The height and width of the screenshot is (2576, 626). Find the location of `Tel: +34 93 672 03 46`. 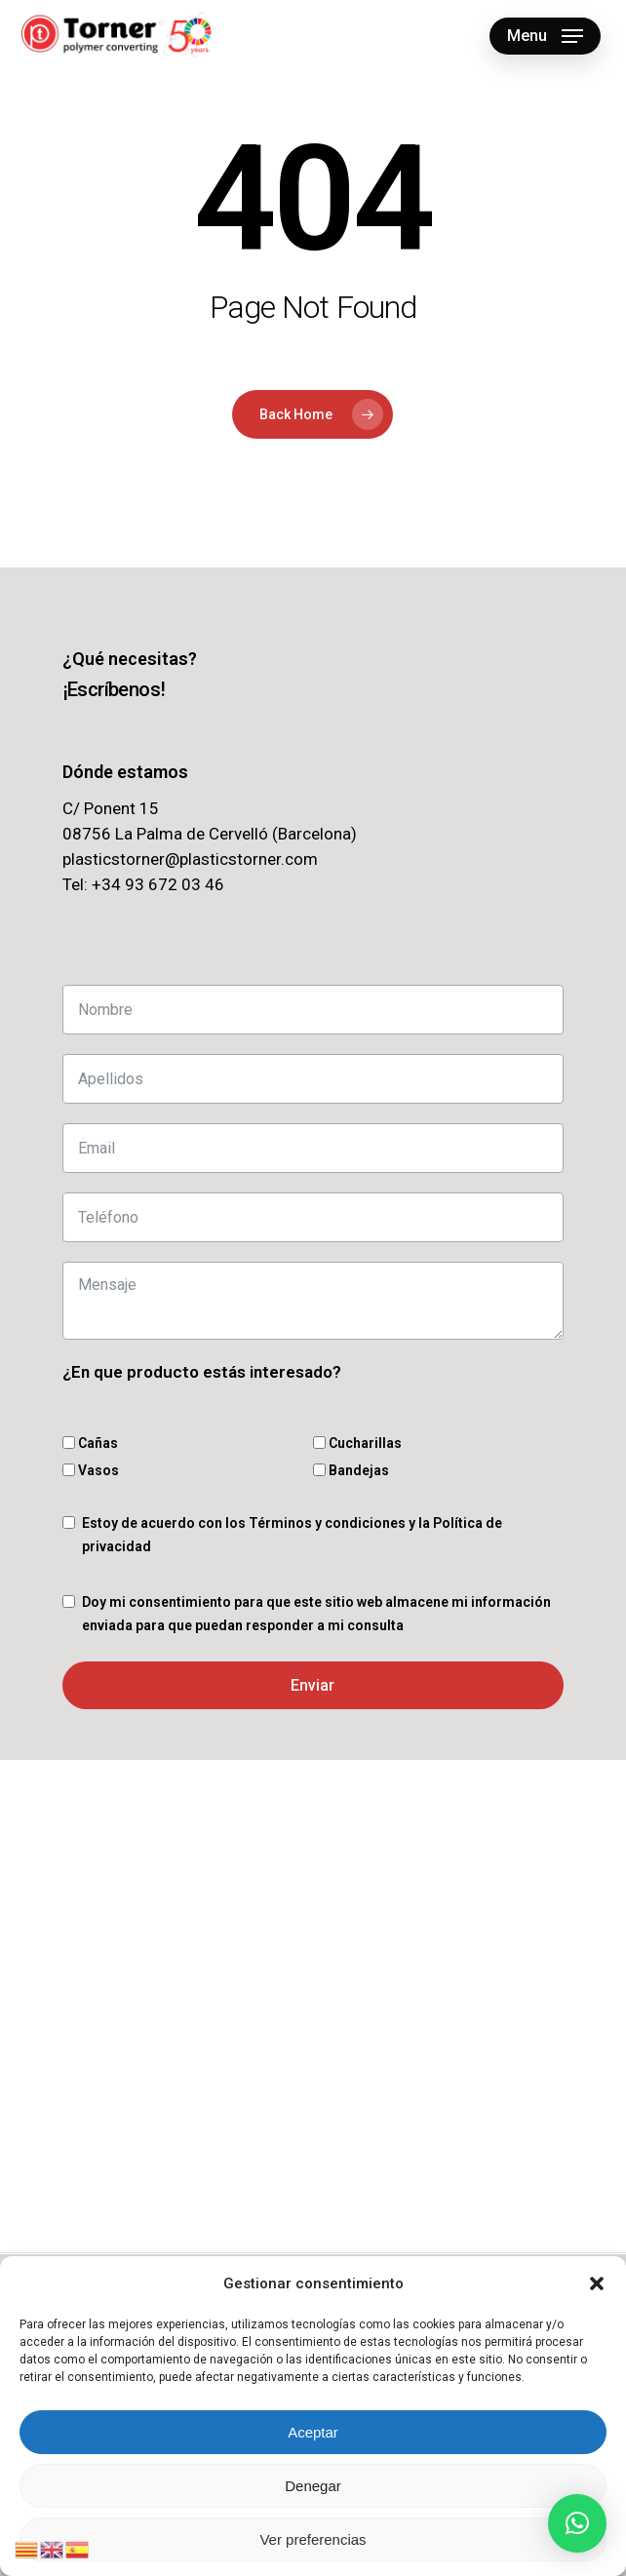

Tel: +34 93 672 03 46 is located at coordinates (143, 884).